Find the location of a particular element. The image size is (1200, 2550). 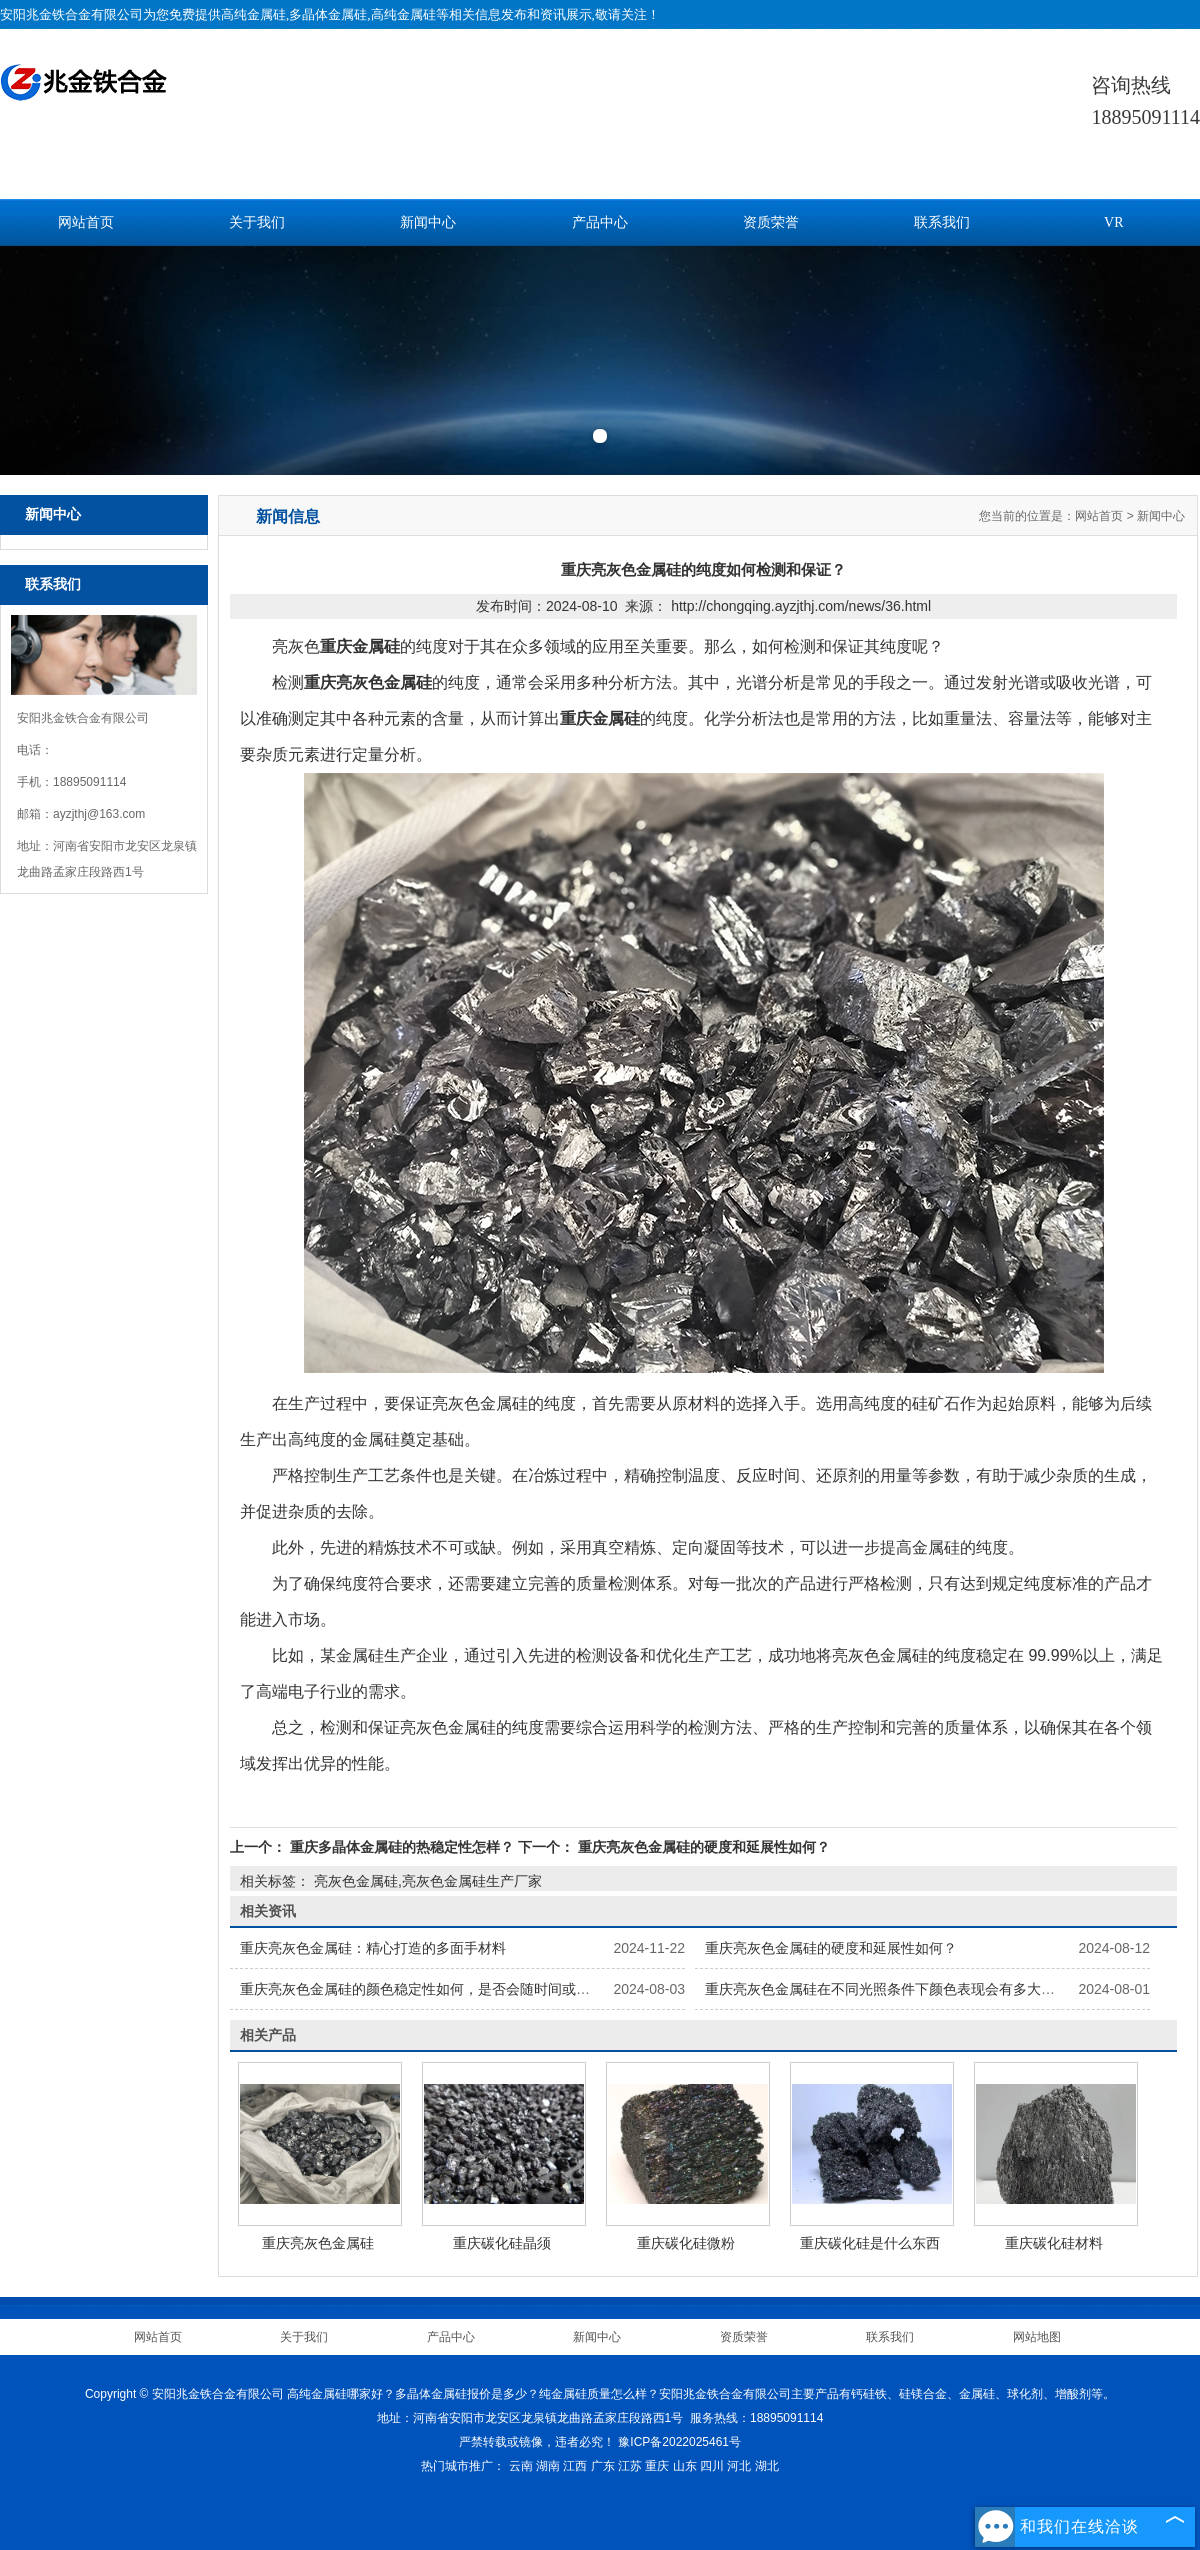

VR is located at coordinates (1113, 222).